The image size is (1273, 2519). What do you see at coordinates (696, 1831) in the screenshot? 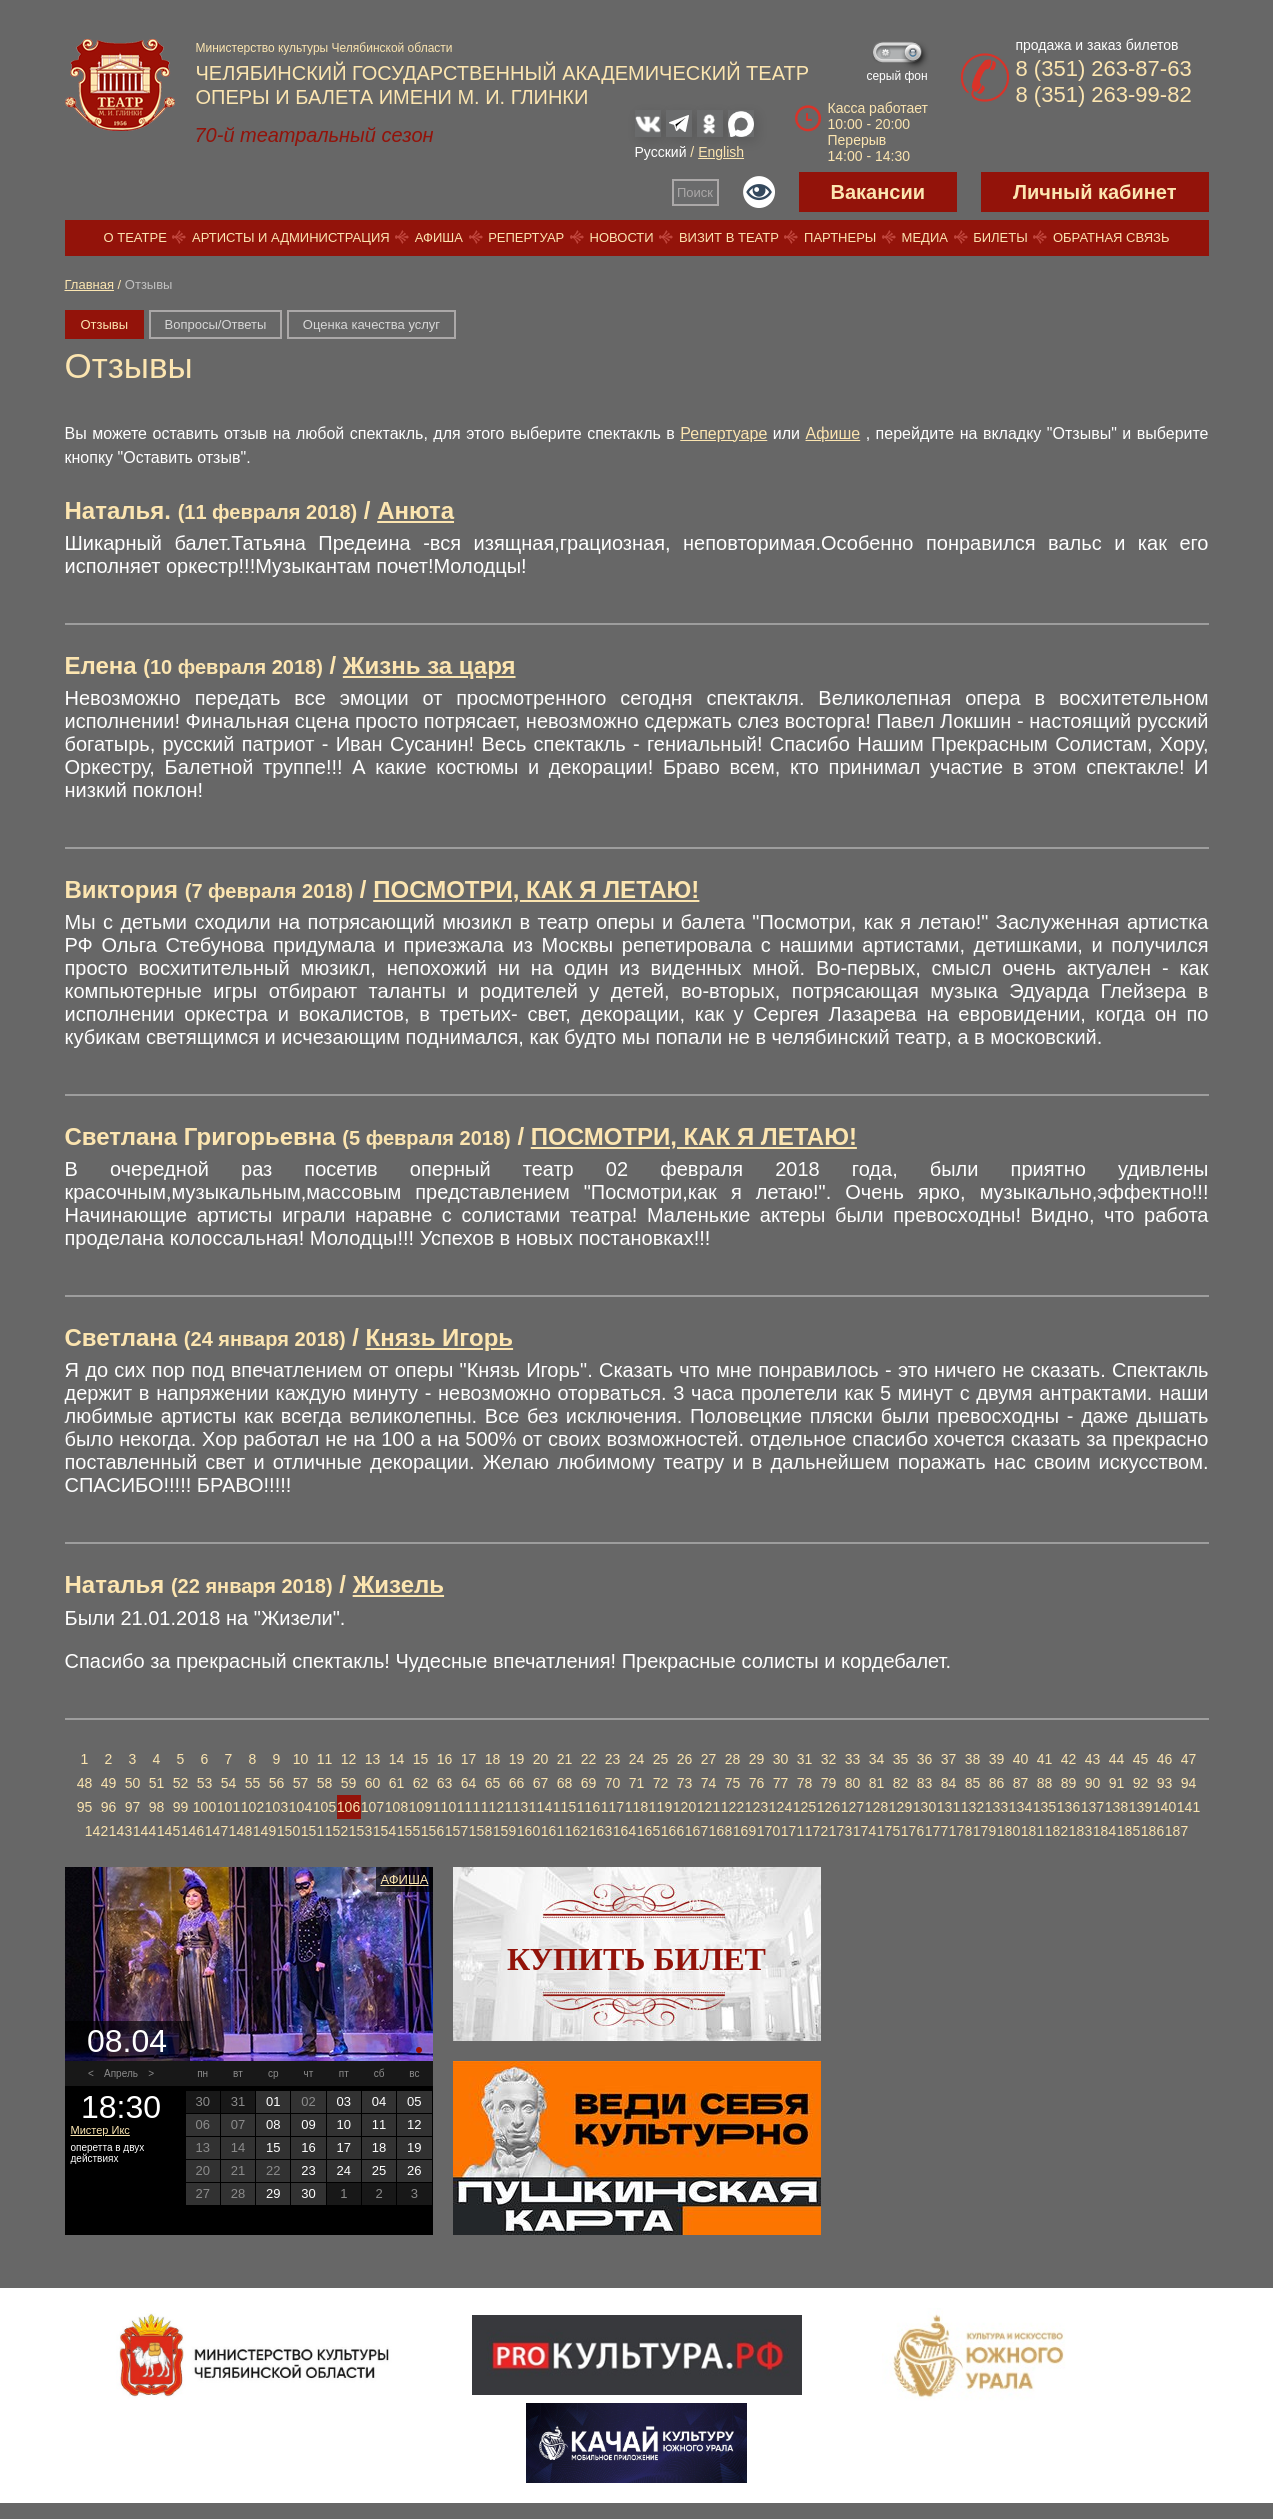
I see `167` at bounding box center [696, 1831].